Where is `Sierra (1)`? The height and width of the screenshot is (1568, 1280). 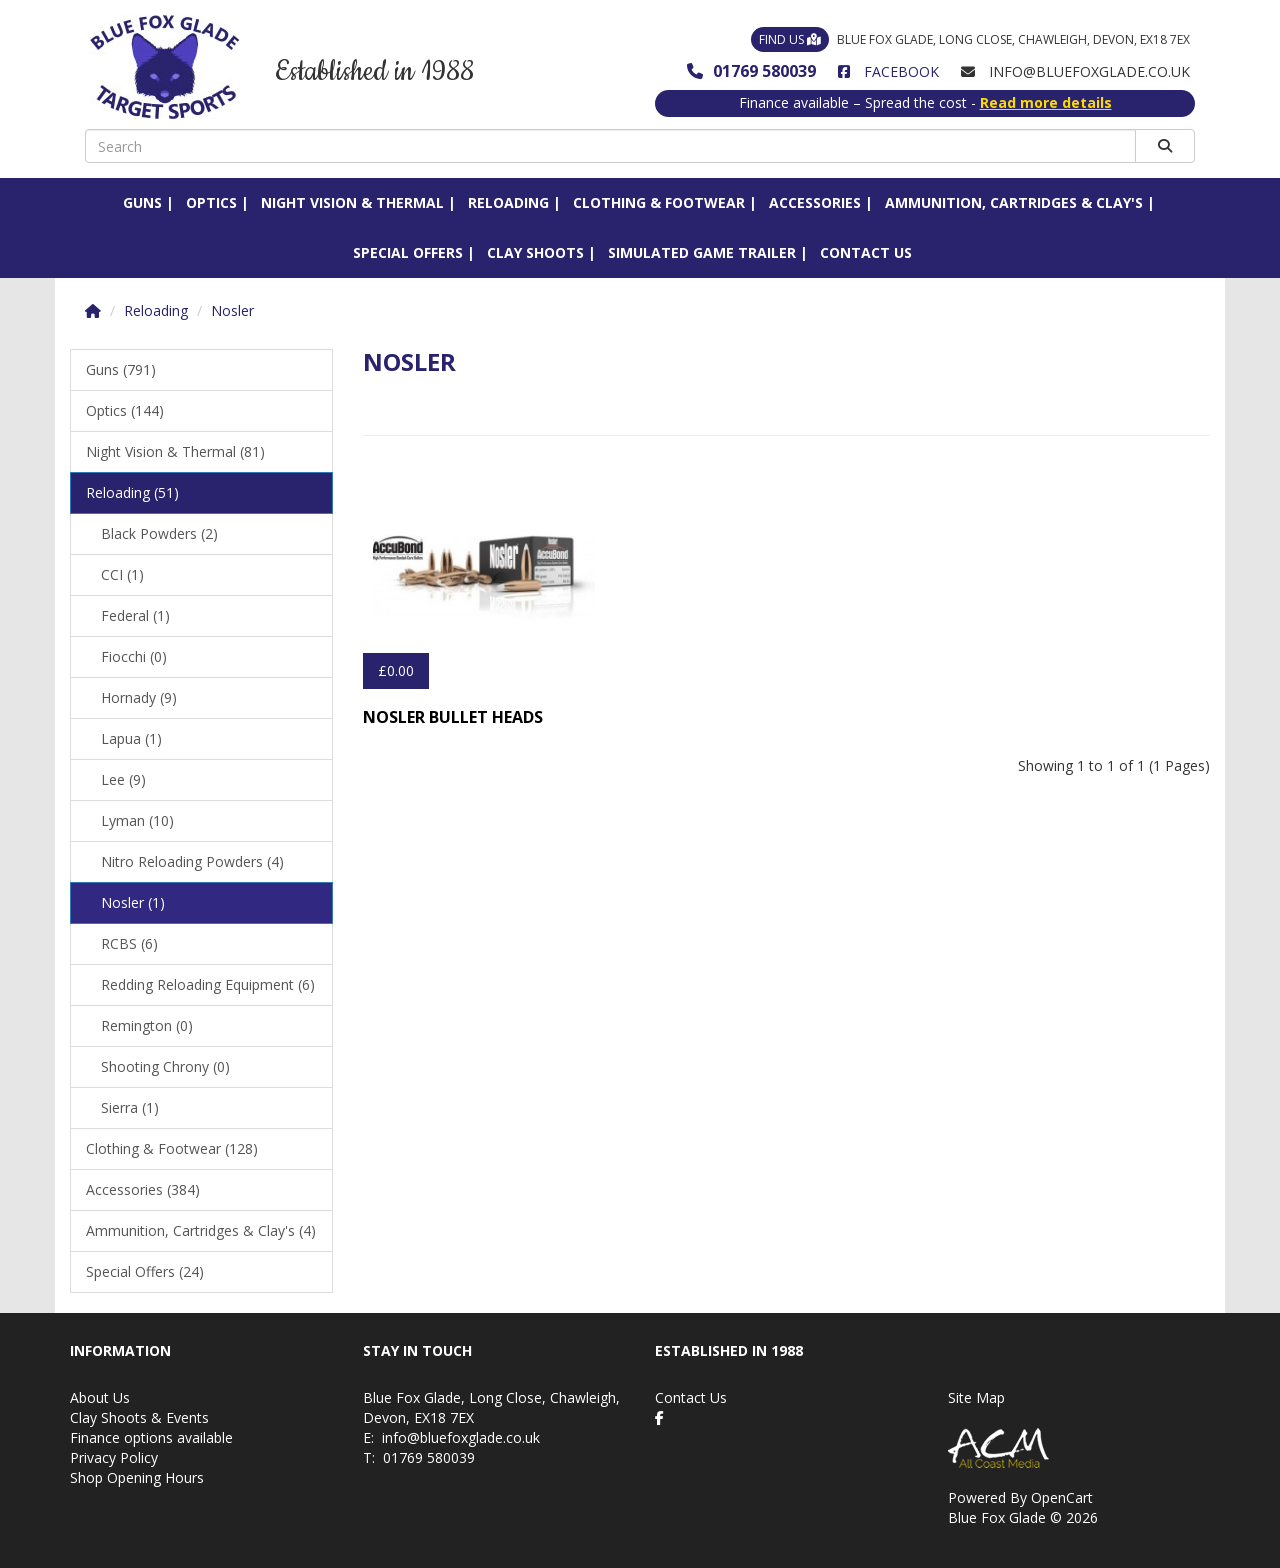
Sierra (1) is located at coordinates (130, 1107).